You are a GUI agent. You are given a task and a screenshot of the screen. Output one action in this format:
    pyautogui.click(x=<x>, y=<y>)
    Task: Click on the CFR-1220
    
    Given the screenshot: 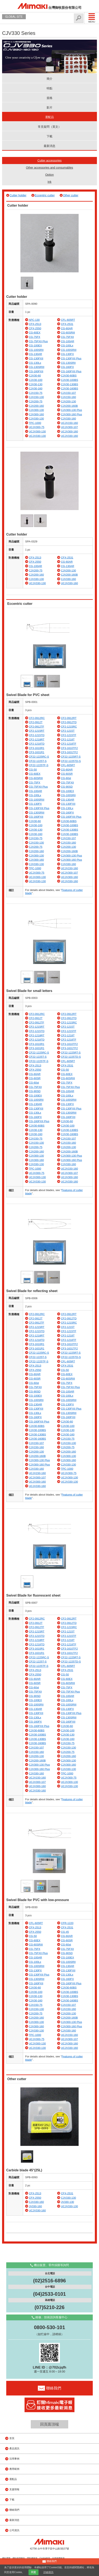 What is the action you would take?
    pyautogui.click(x=67, y=1923)
    